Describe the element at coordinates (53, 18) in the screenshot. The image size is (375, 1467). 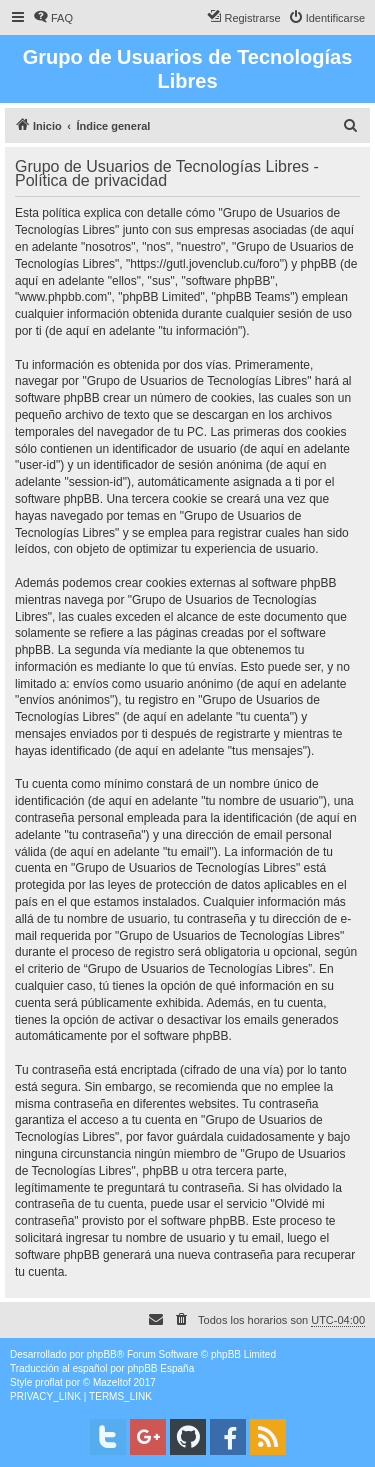
I see `[menuitem]` at that location.